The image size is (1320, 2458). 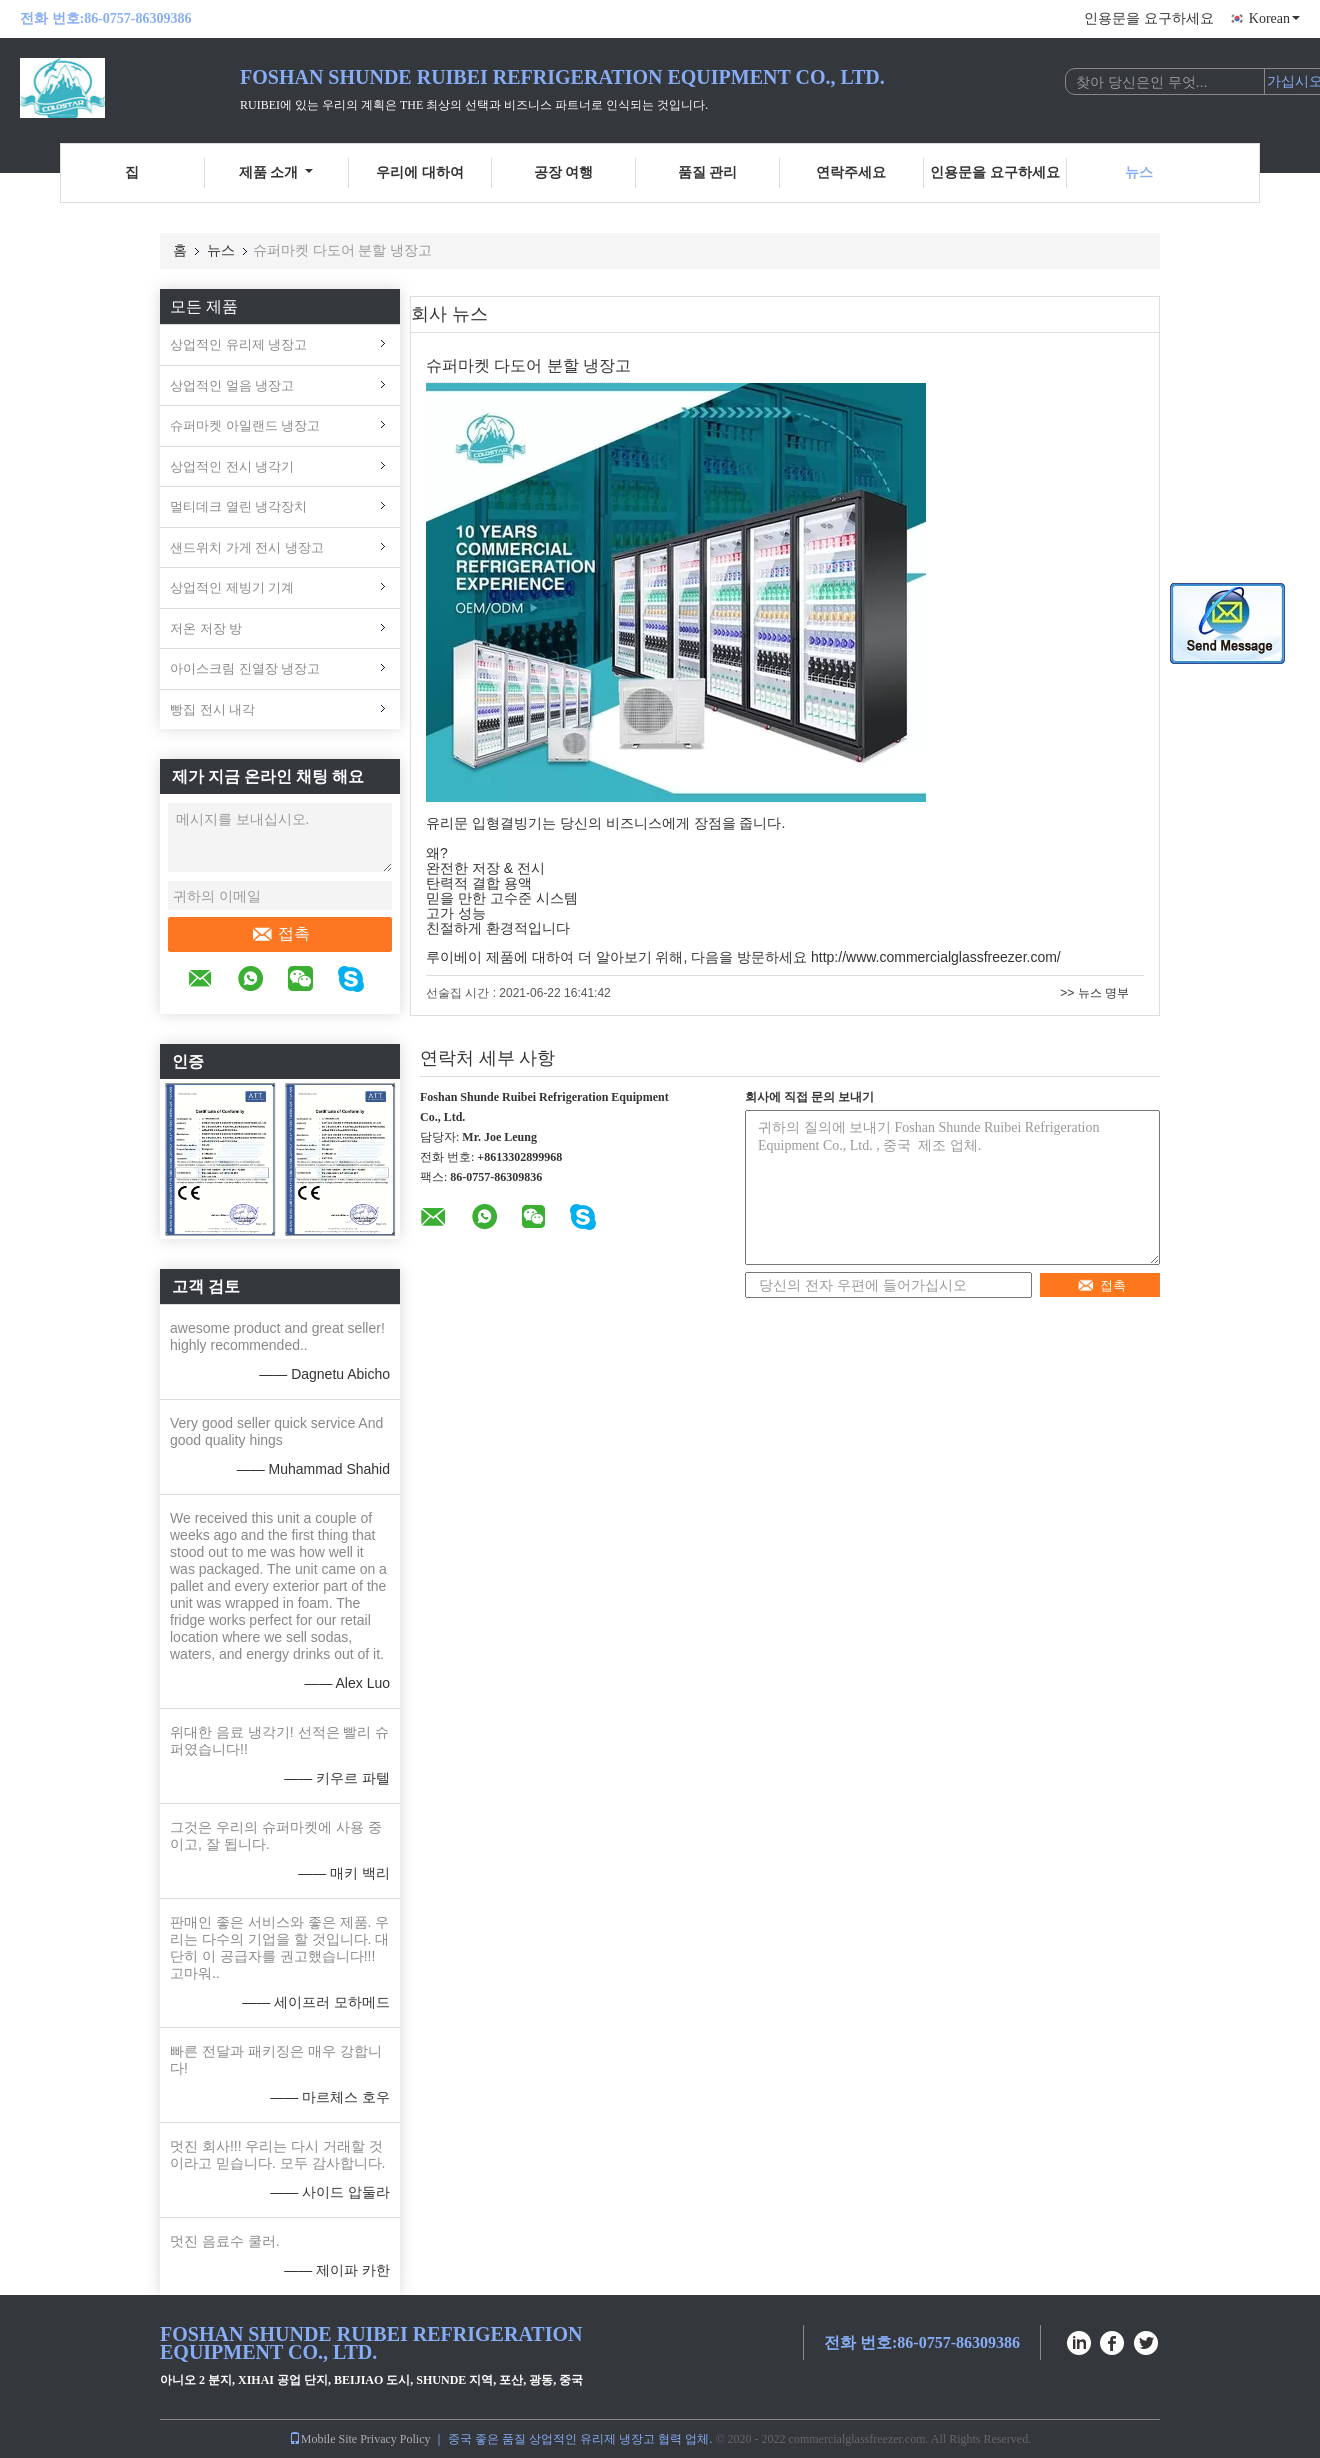 I want to click on Mobile Site, so click(x=323, y=2439).